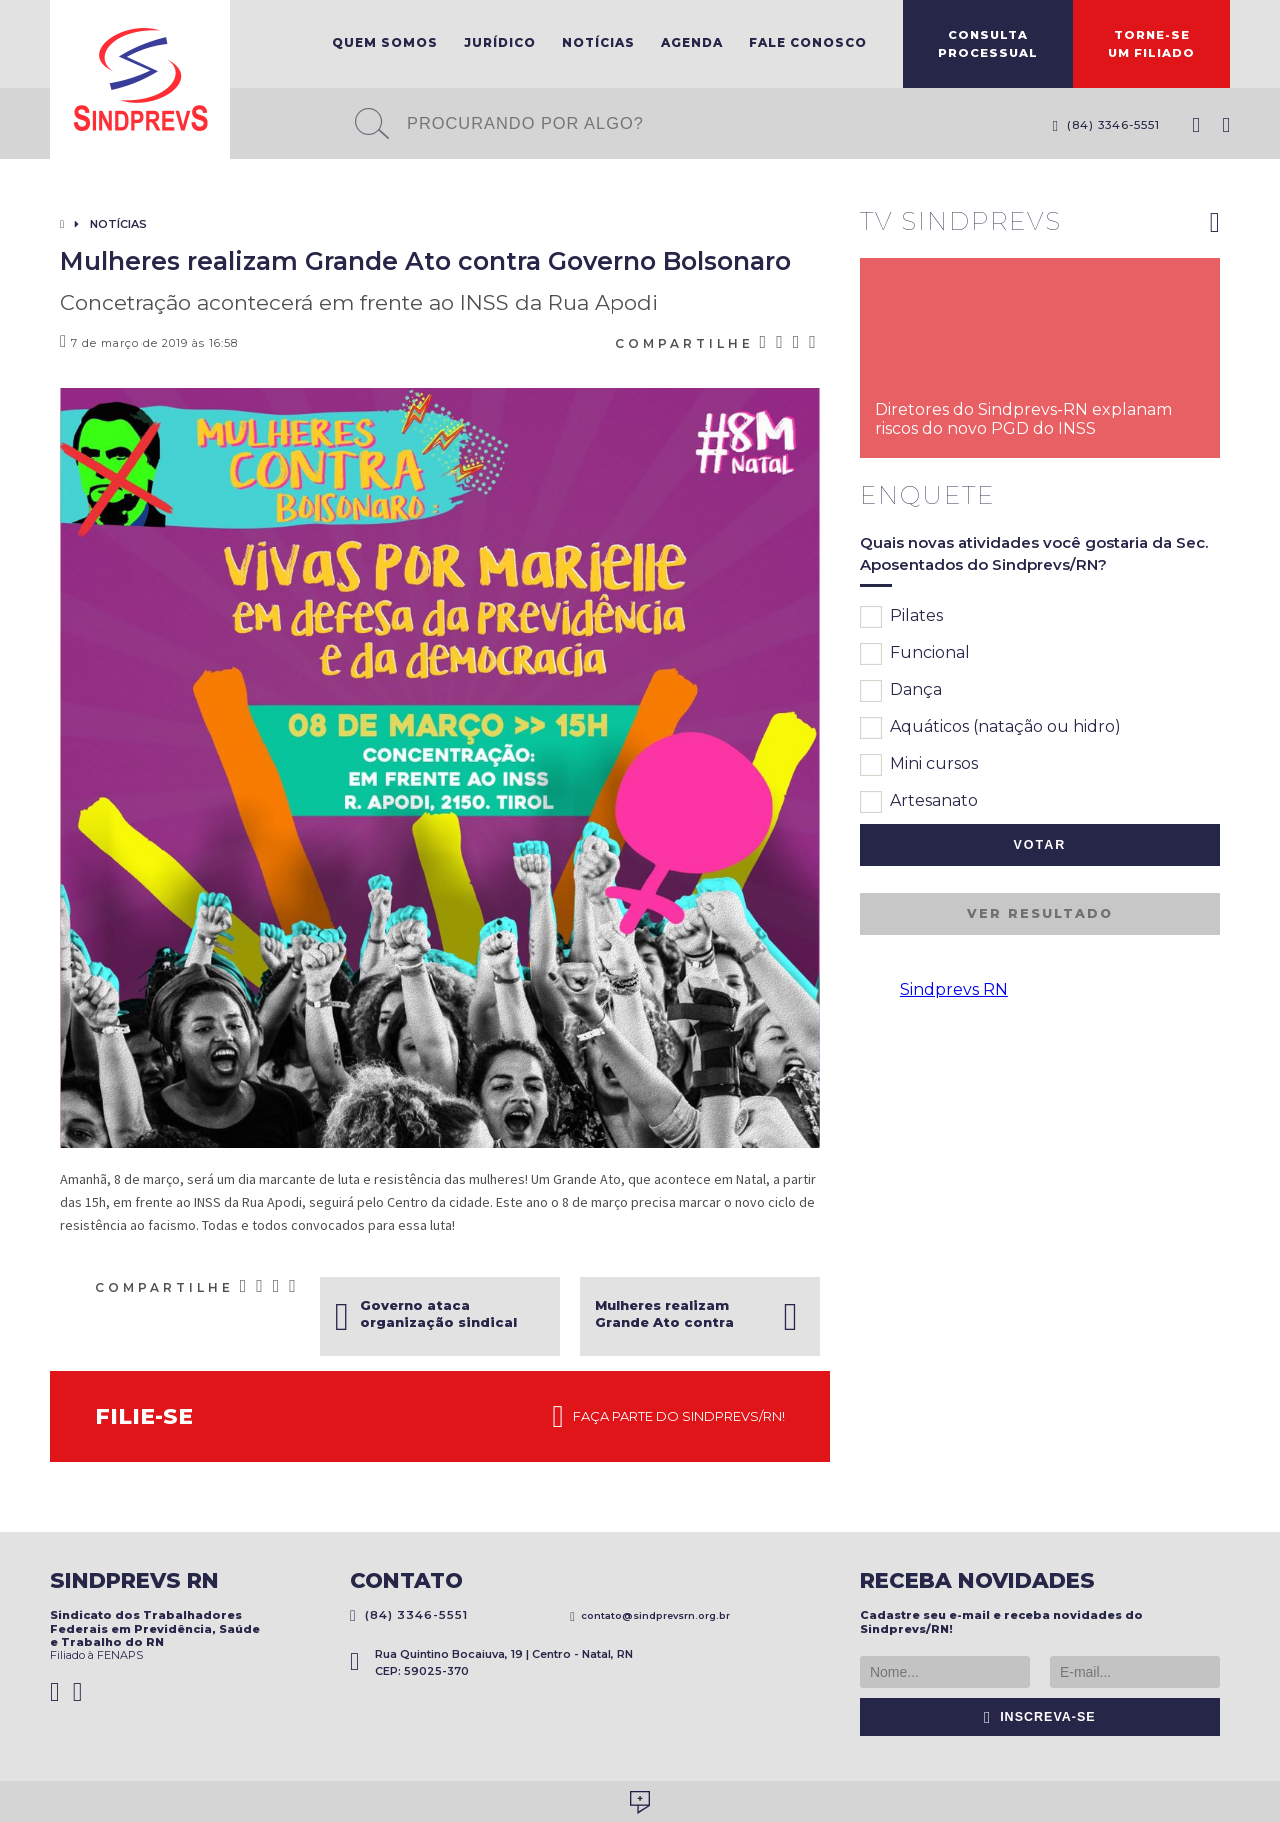  I want to click on Sindprevs, so click(140, 79).